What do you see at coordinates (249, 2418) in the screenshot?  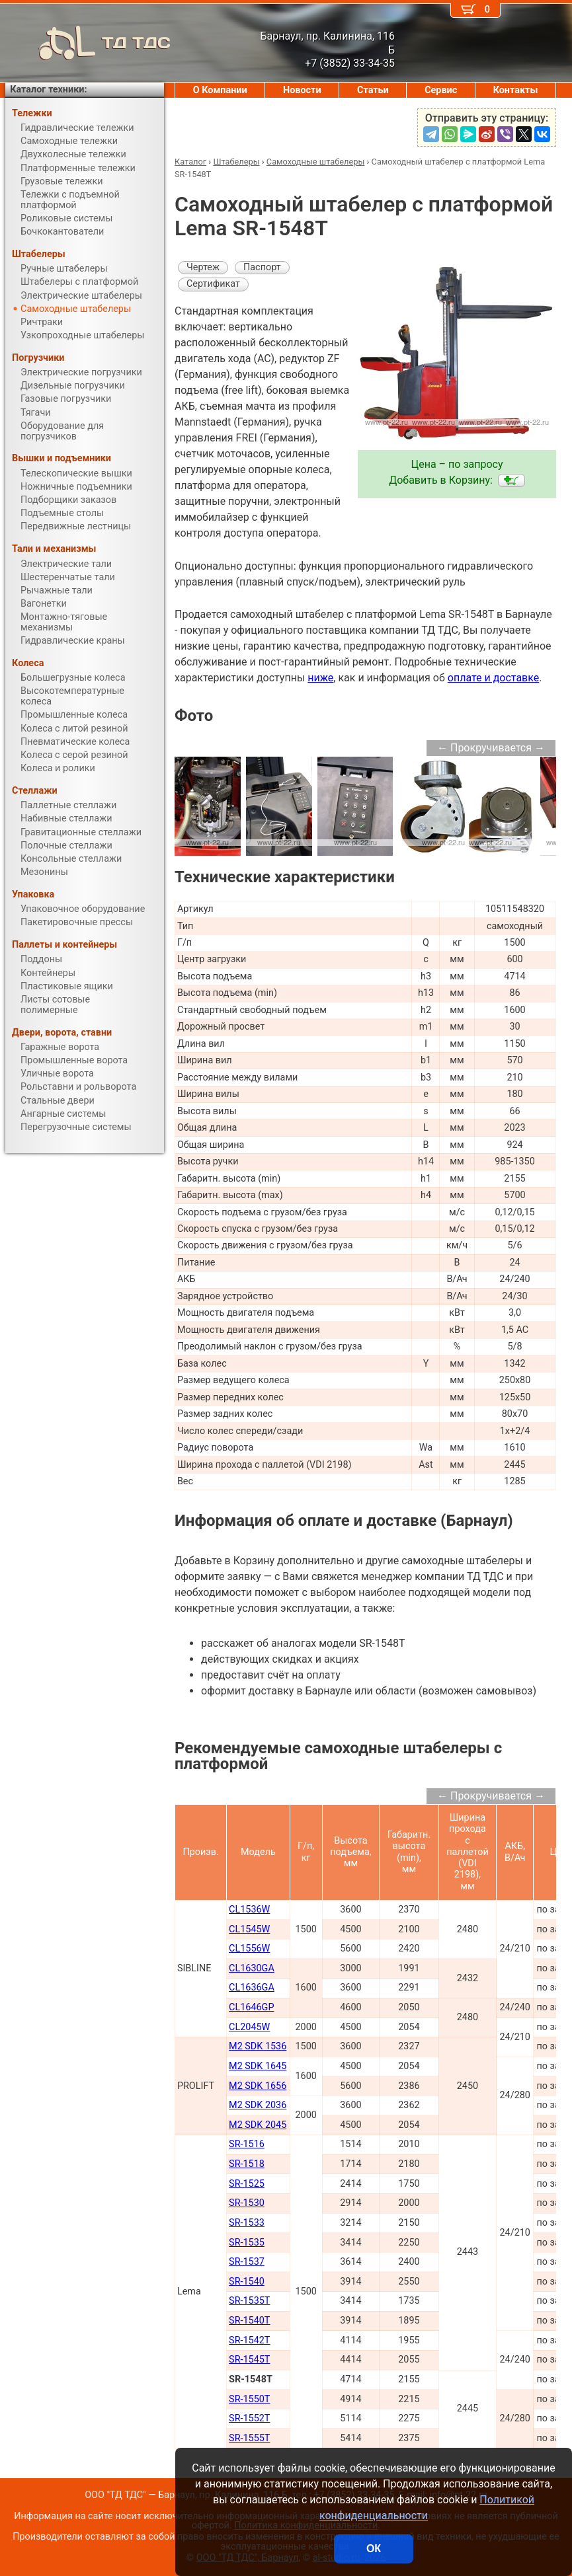 I see `SR-1552T` at bounding box center [249, 2418].